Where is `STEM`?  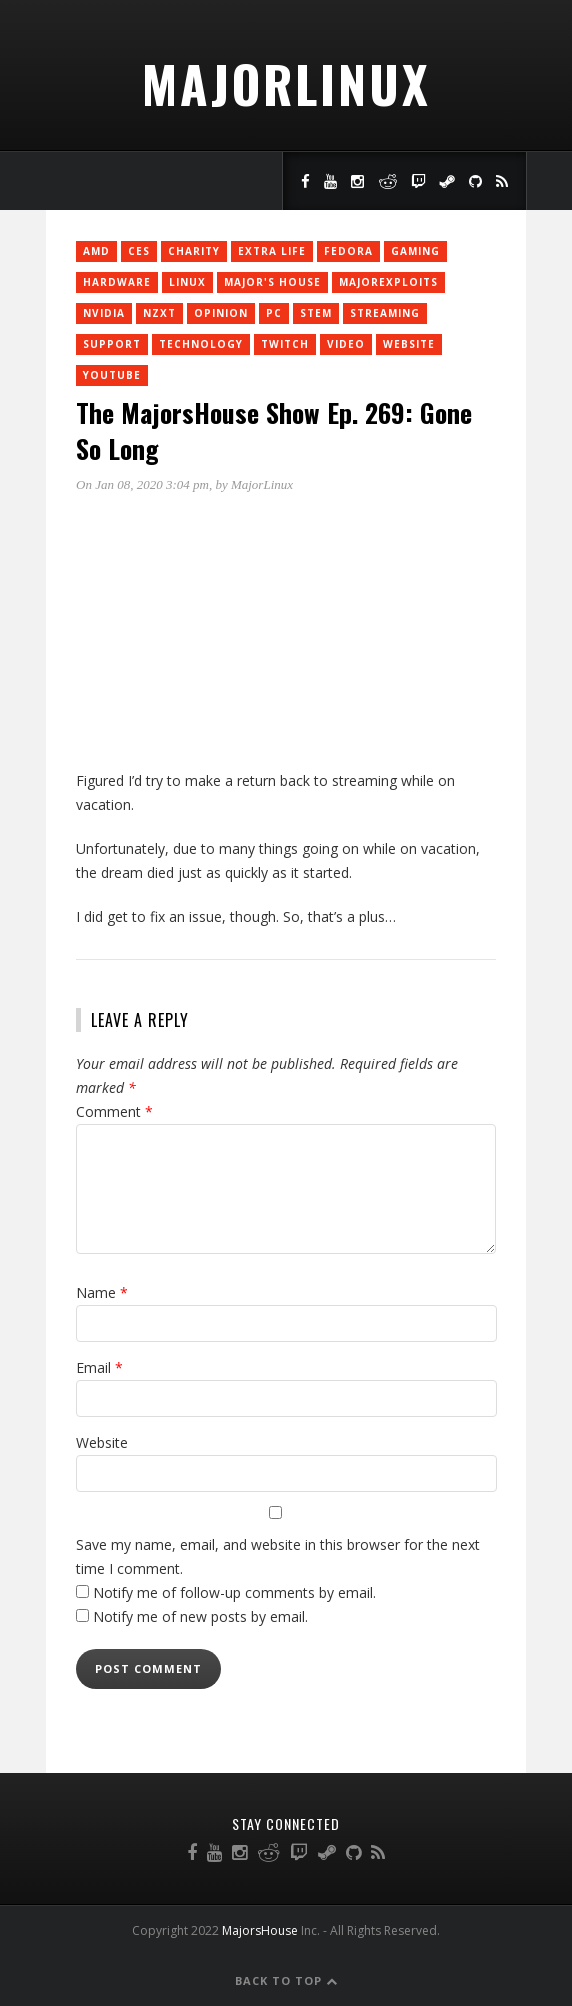
STEM is located at coordinates (316, 313).